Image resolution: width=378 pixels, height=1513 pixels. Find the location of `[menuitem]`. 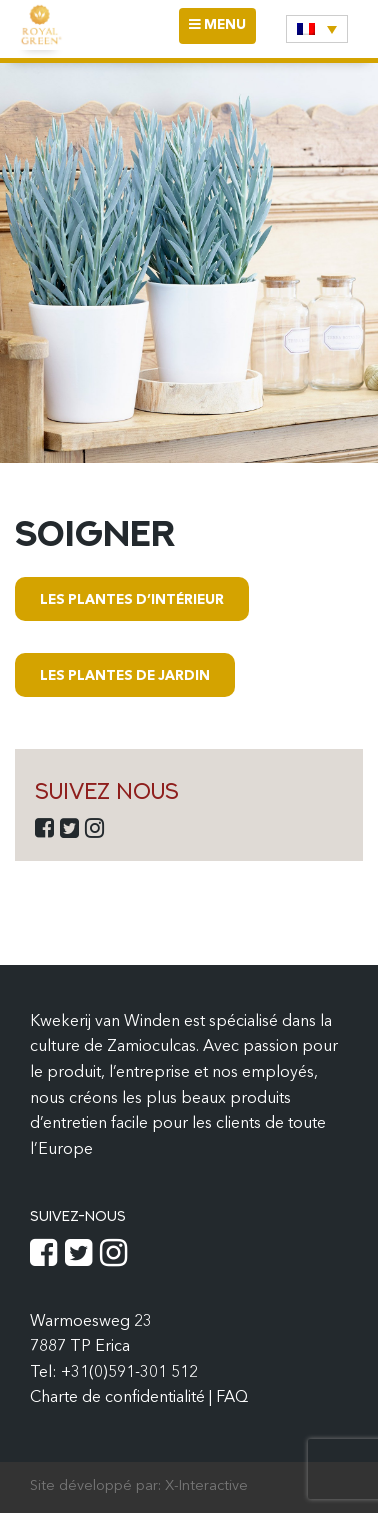

[menuitem] is located at coordinates (317, 29).